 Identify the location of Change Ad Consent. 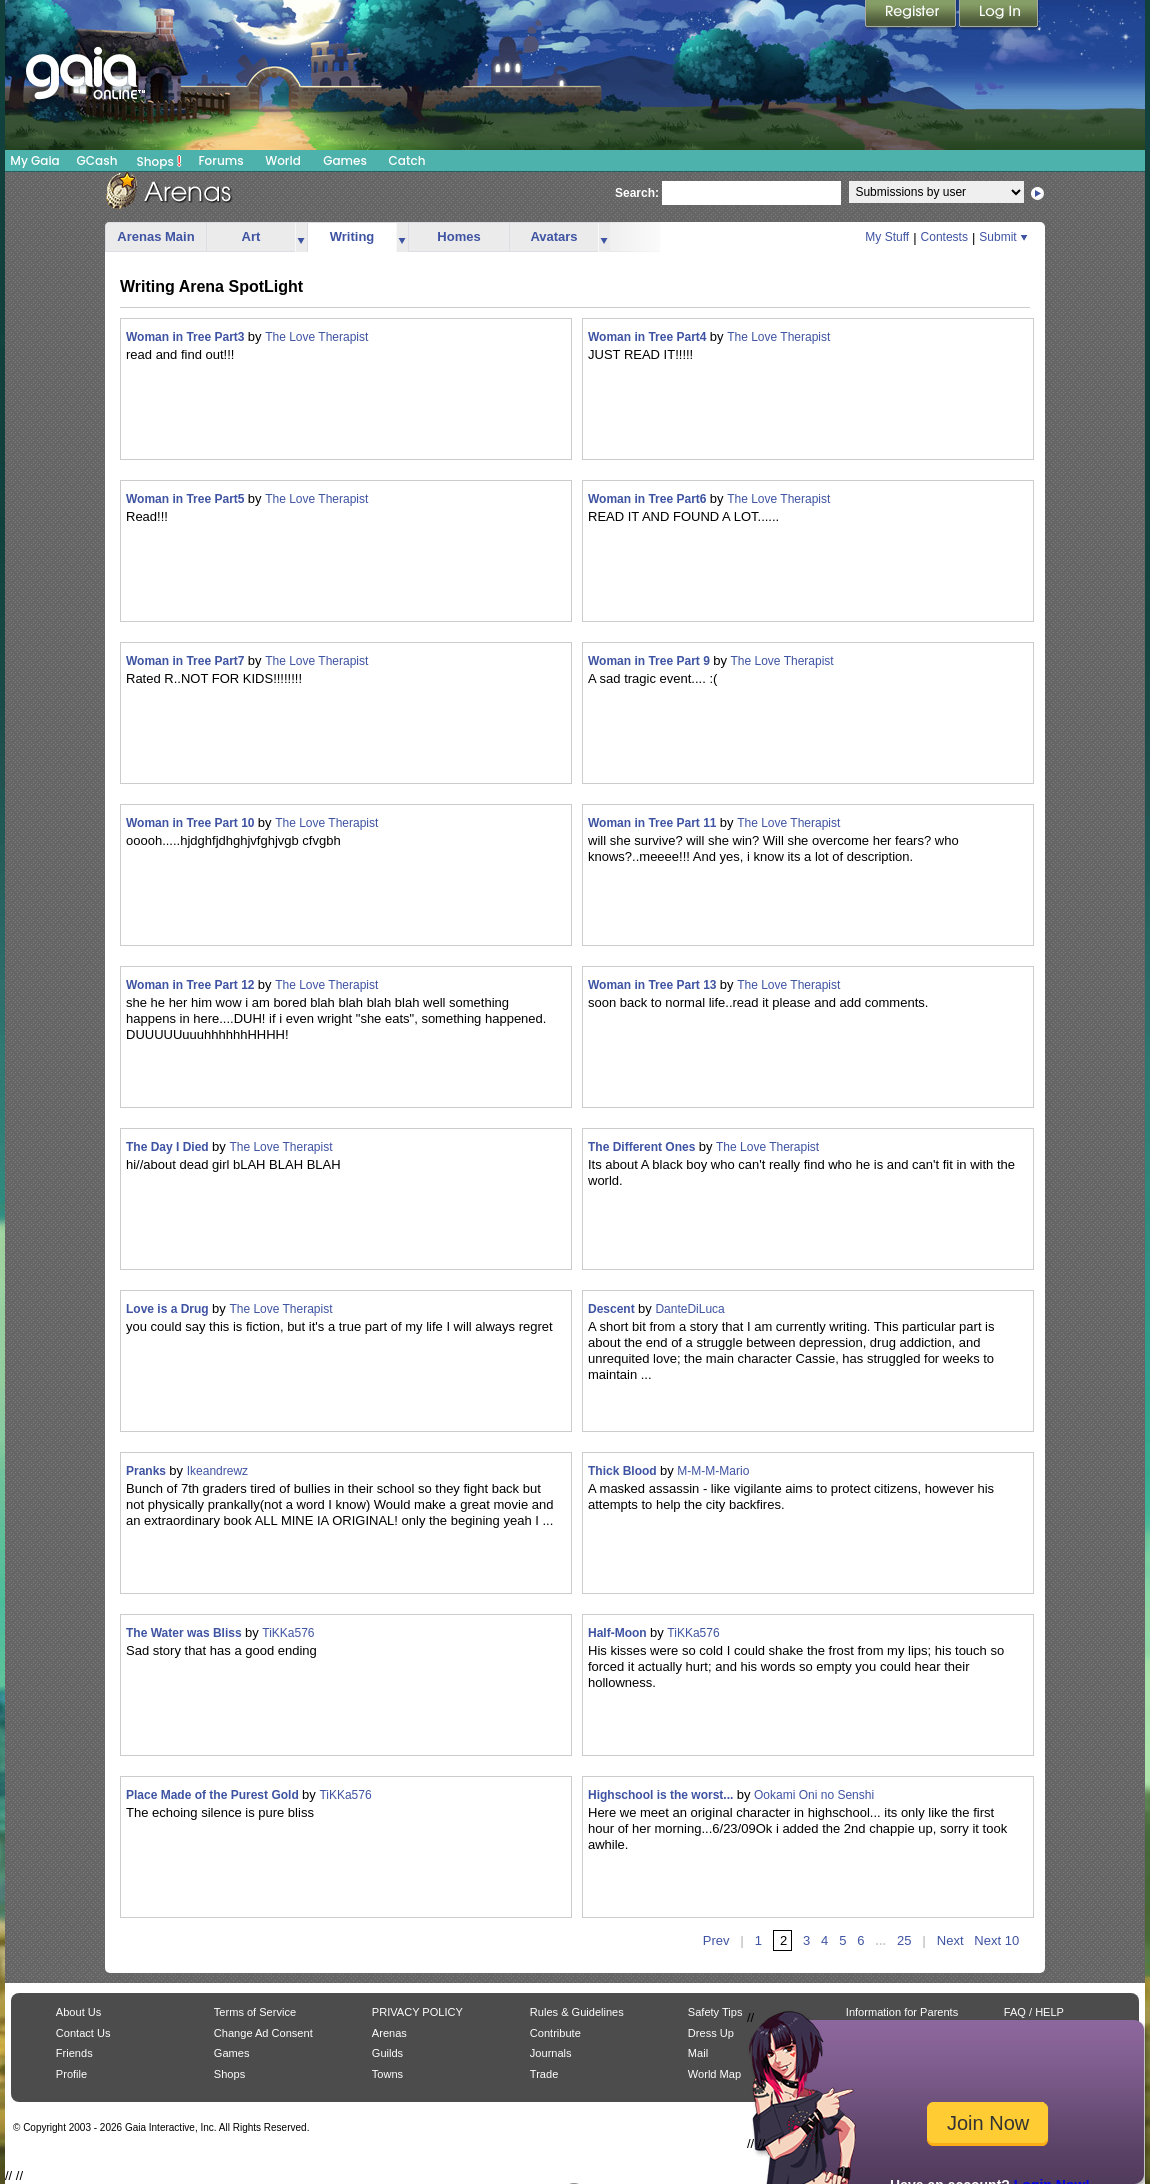
(263, 2033).